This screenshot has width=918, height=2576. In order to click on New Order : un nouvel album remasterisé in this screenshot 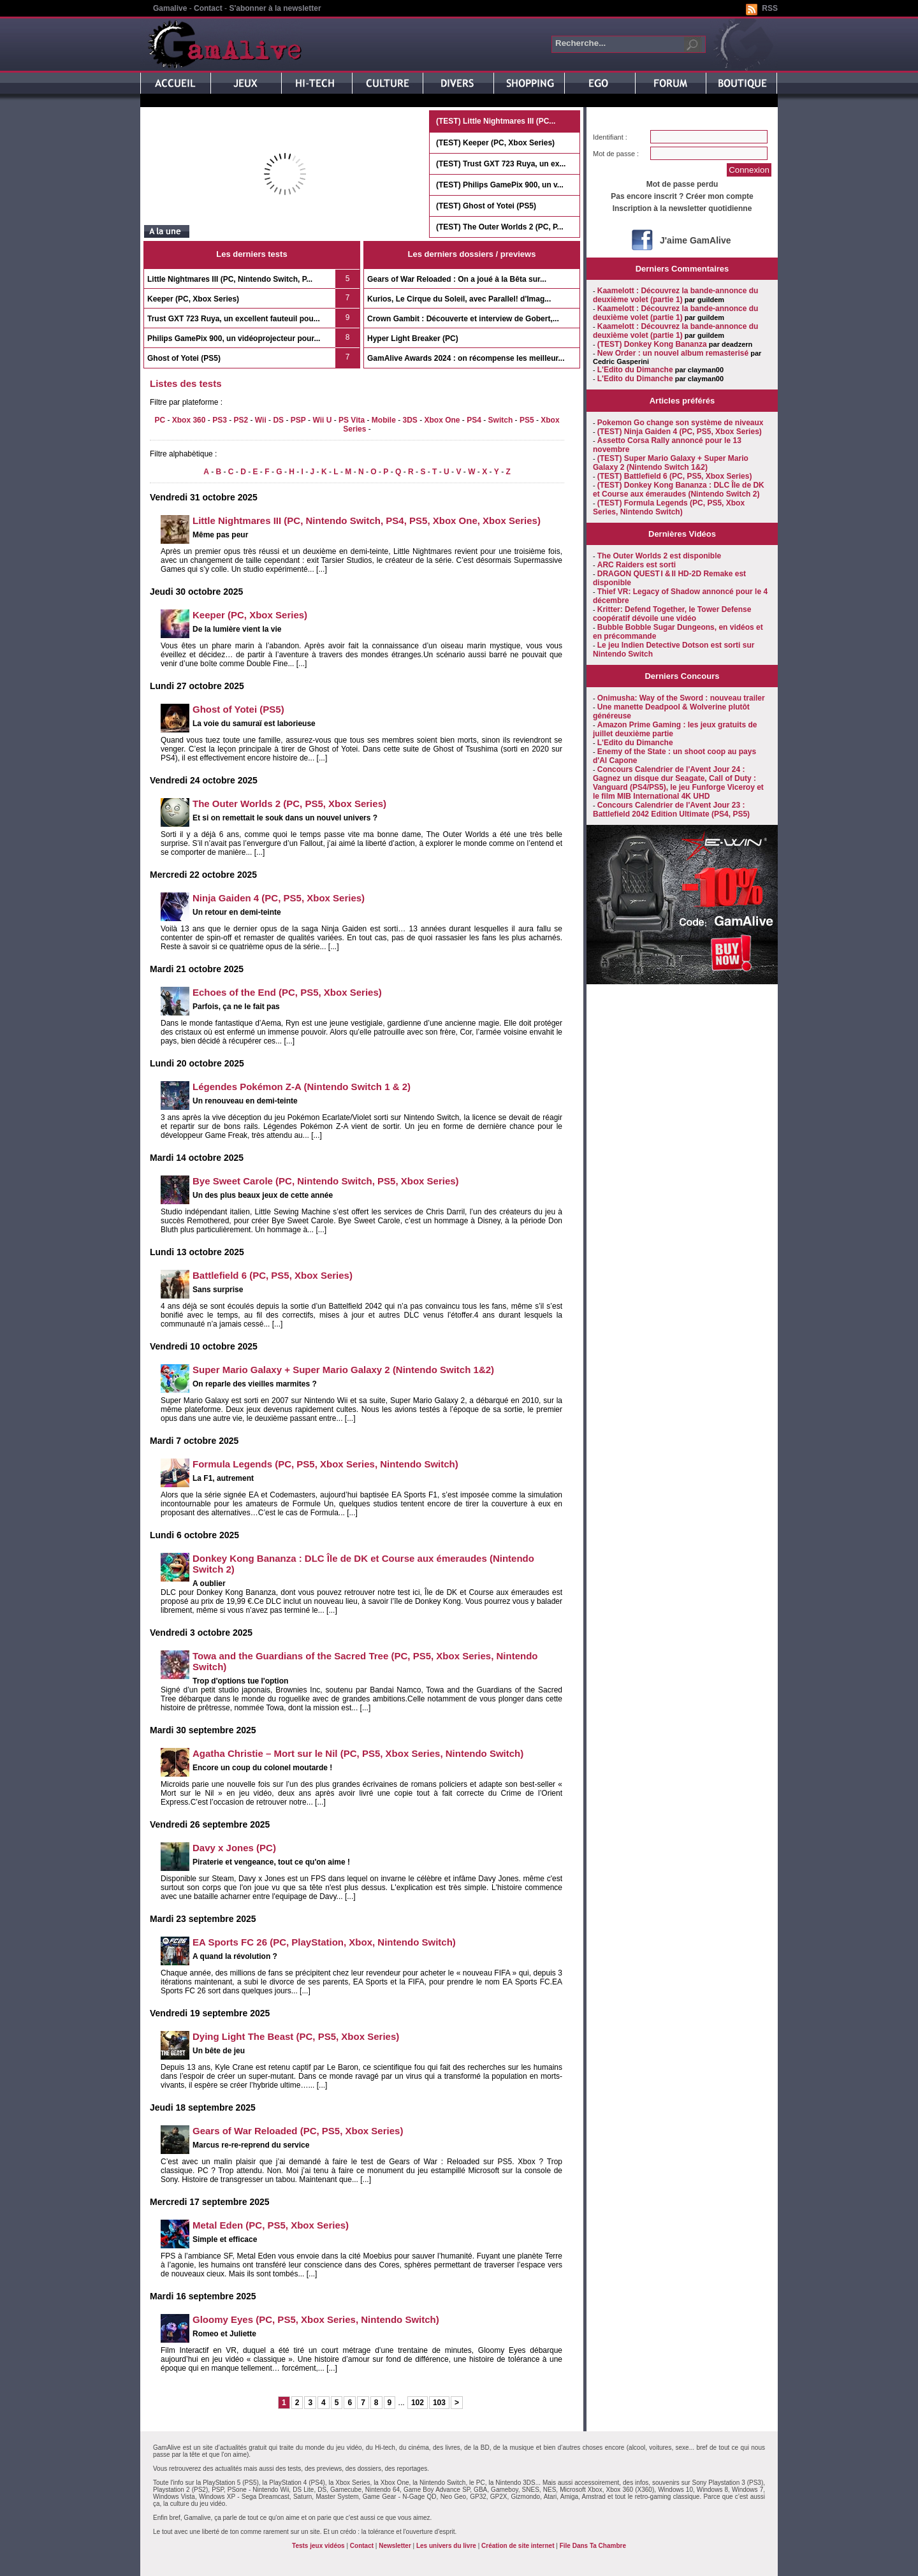, I will do `click(672, 353)`.